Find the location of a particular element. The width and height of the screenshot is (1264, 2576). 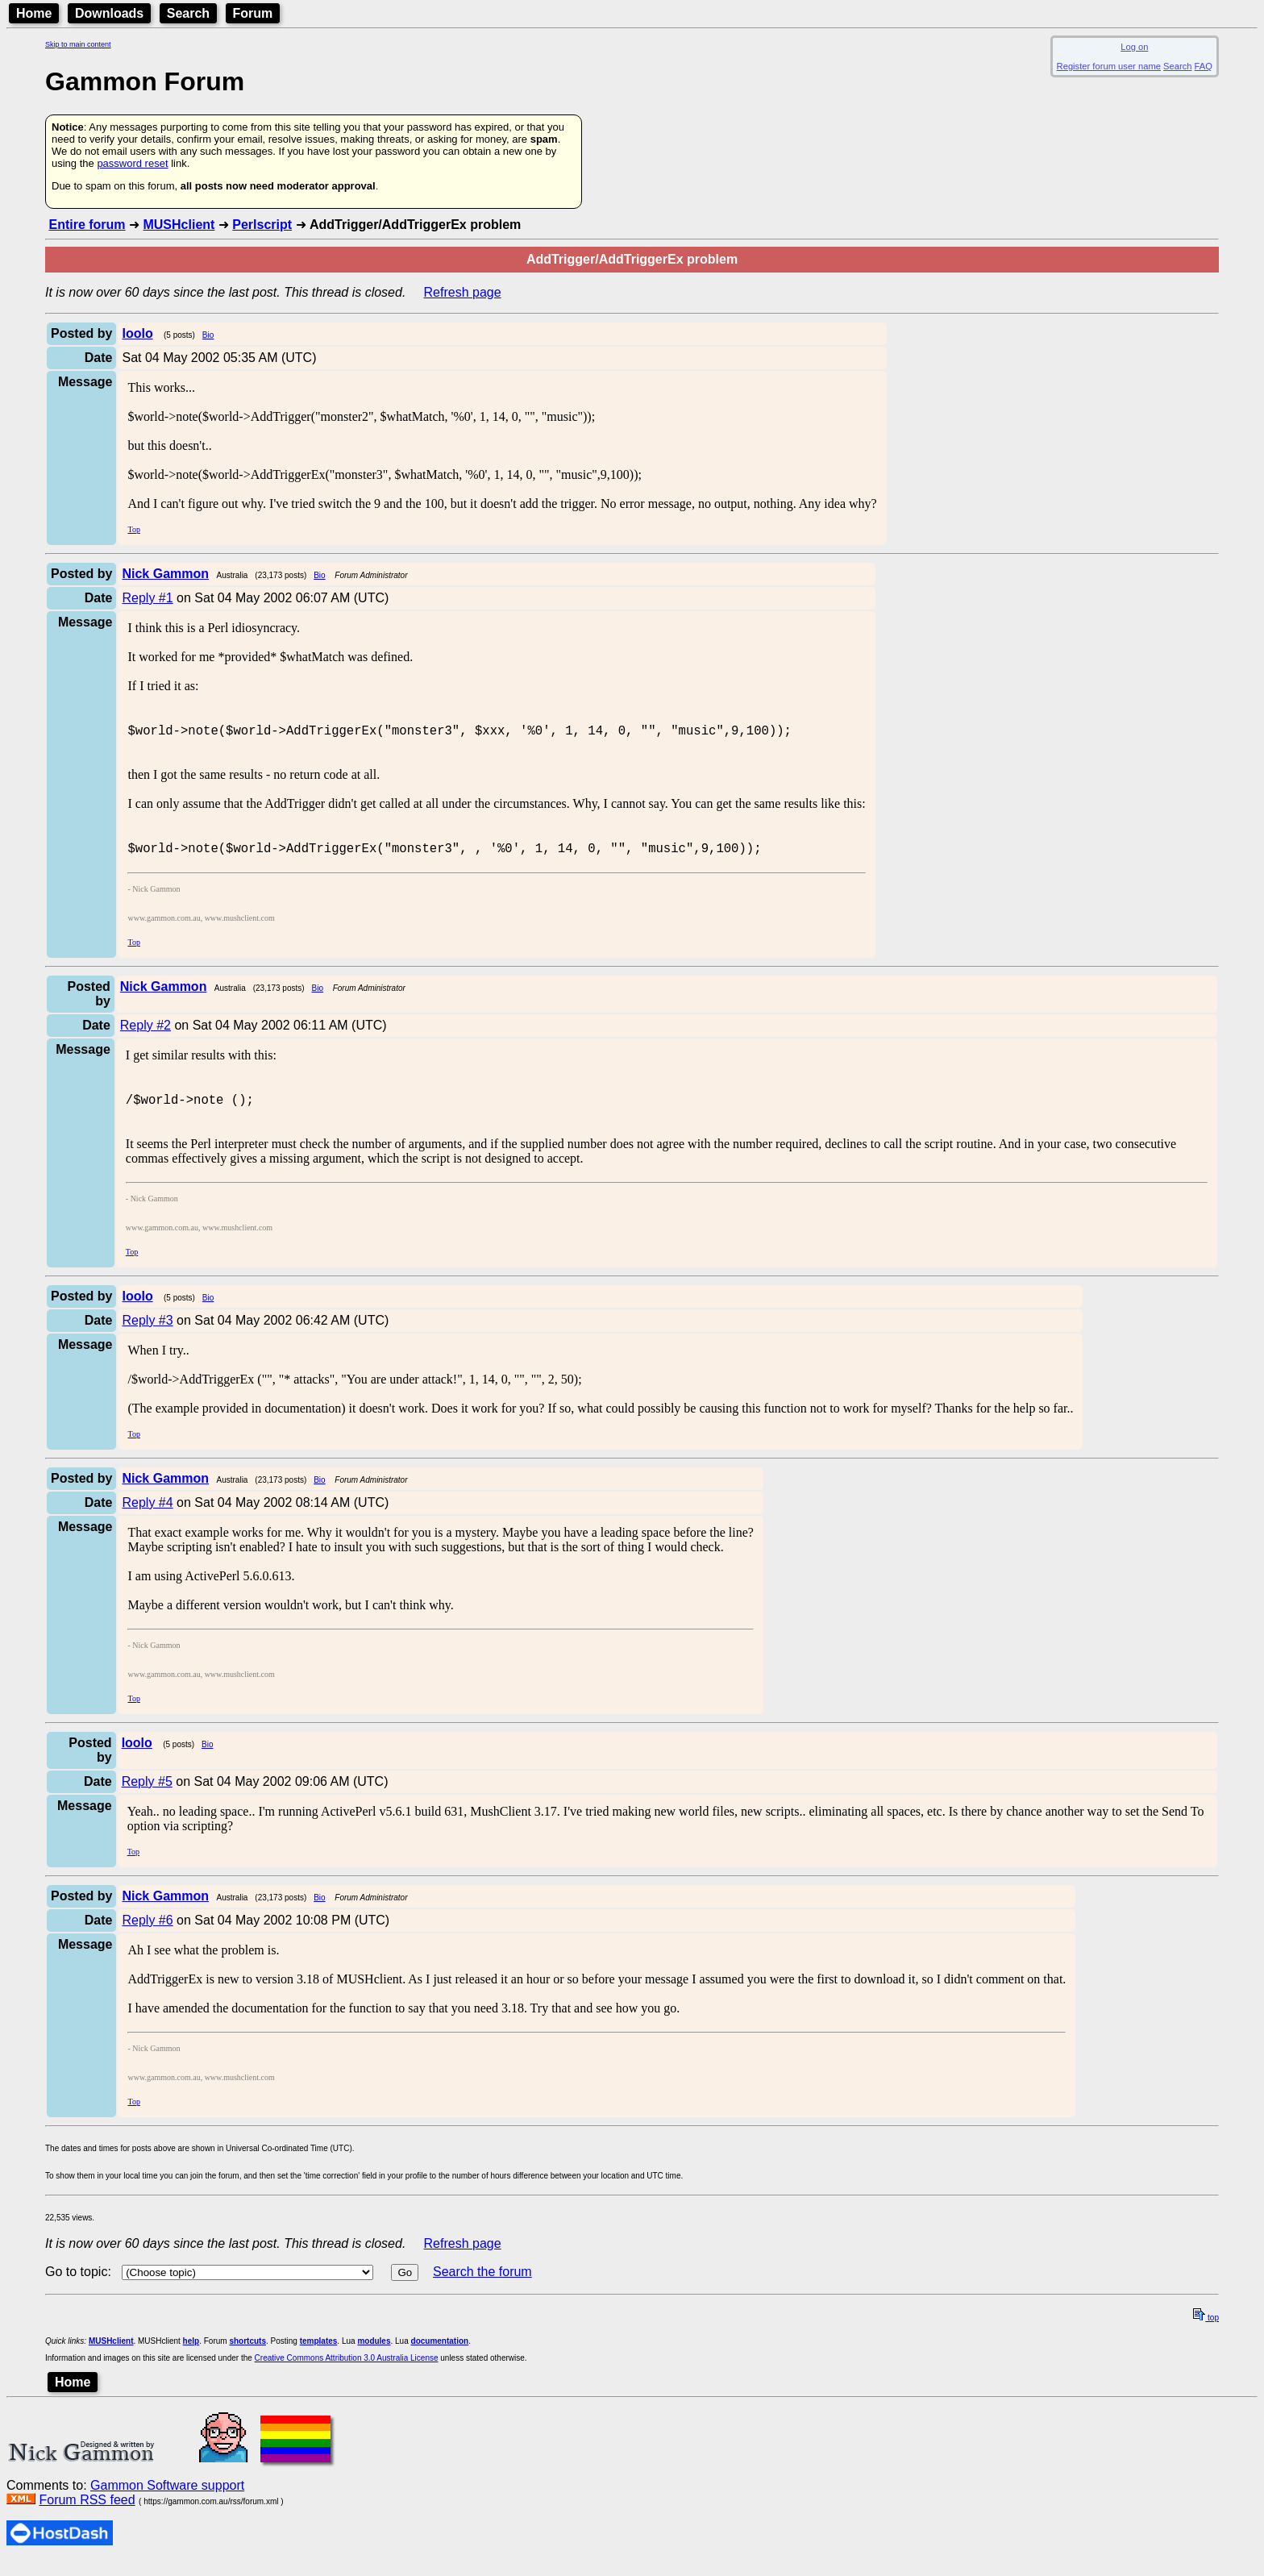

Skip to main content is located at coordinates (78, 44).